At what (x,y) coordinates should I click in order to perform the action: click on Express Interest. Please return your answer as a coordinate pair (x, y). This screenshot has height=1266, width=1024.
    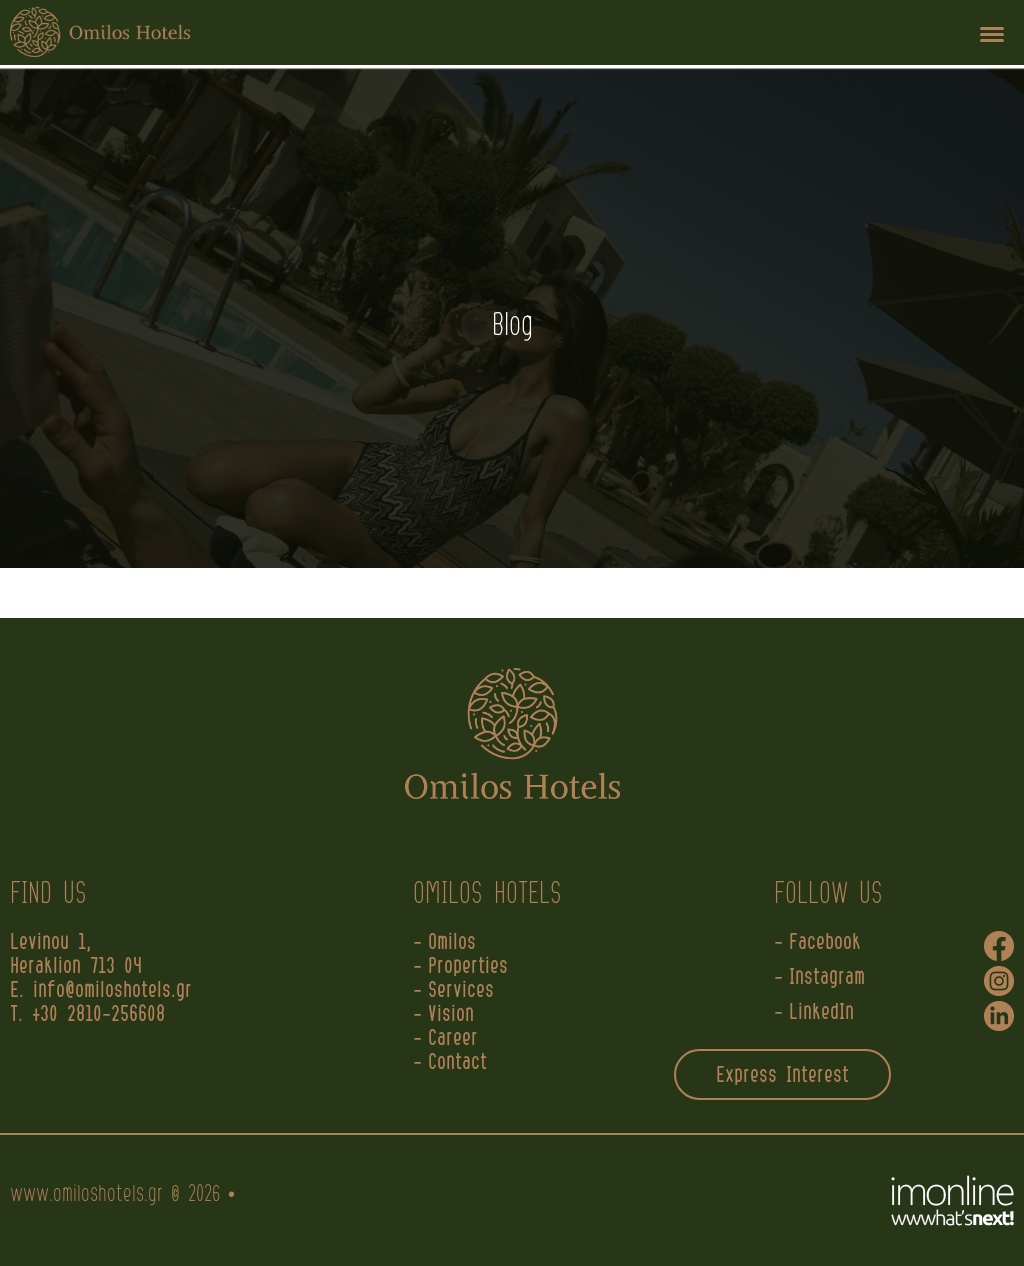
    Looking at the image, I should click on (782, 1076).